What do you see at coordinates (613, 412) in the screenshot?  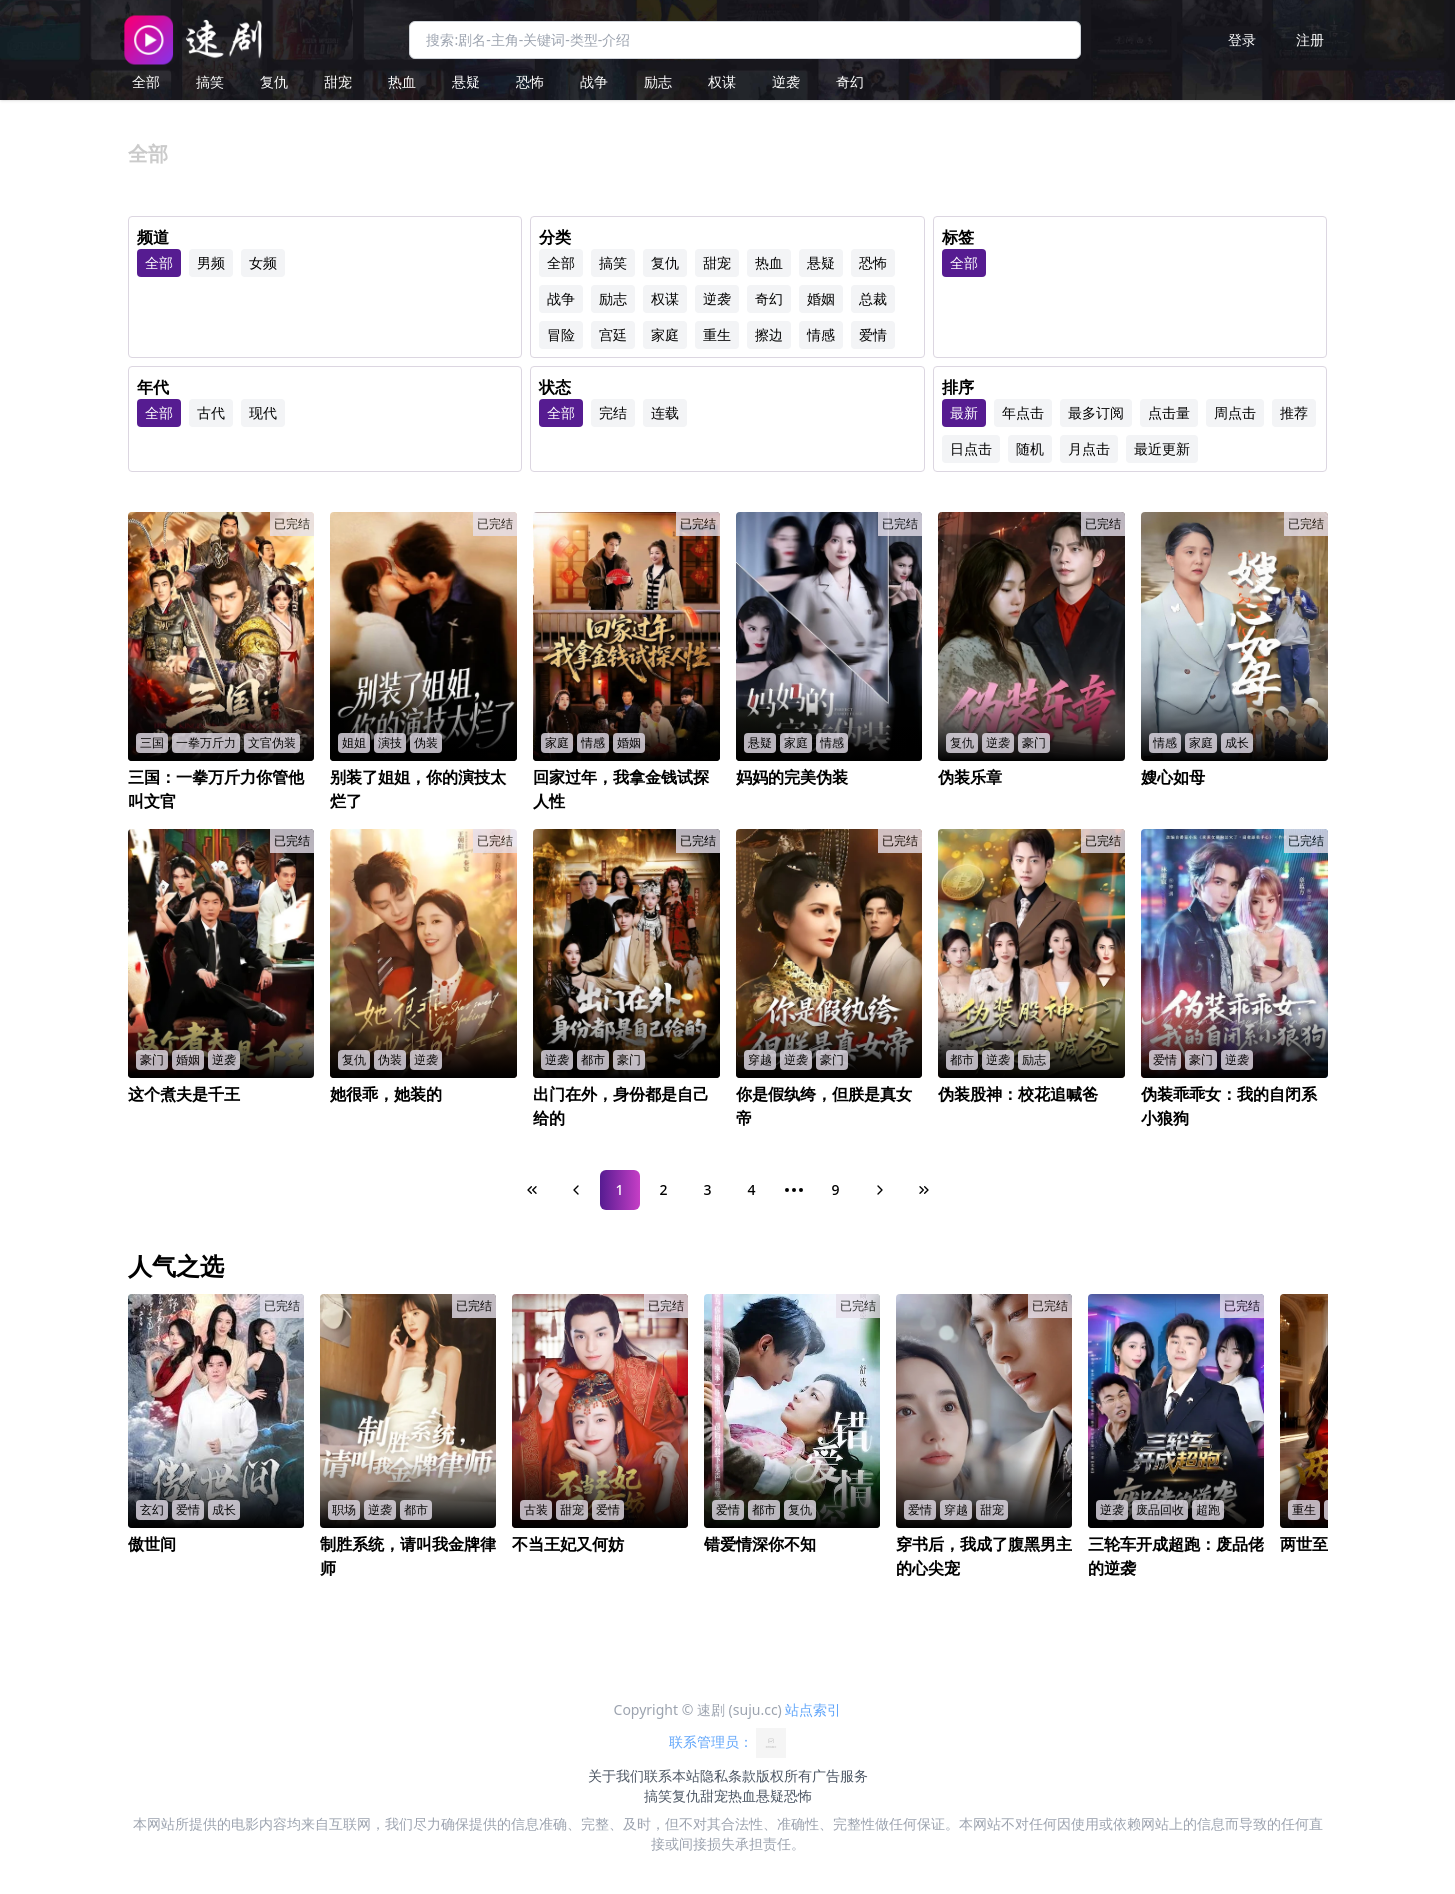 I see `完结` at bounding box center [613, 412].